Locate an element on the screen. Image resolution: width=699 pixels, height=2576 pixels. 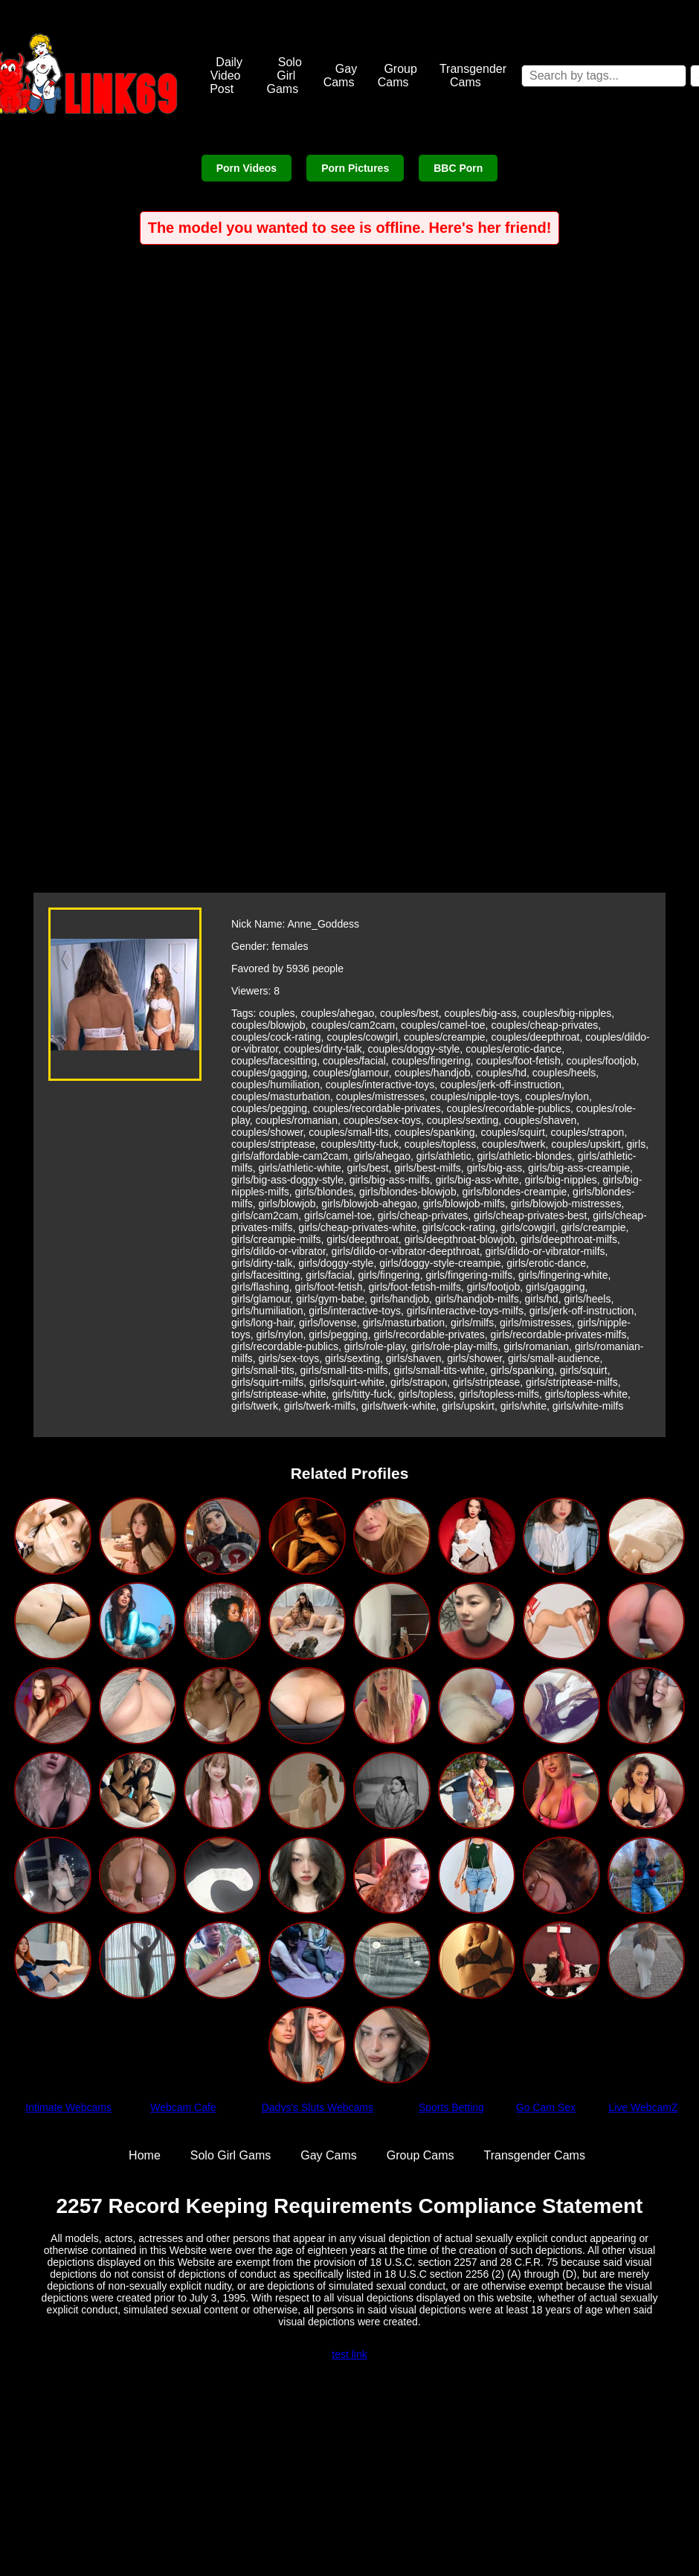
Solo Girl Gams is located at coordinates (283, 75).